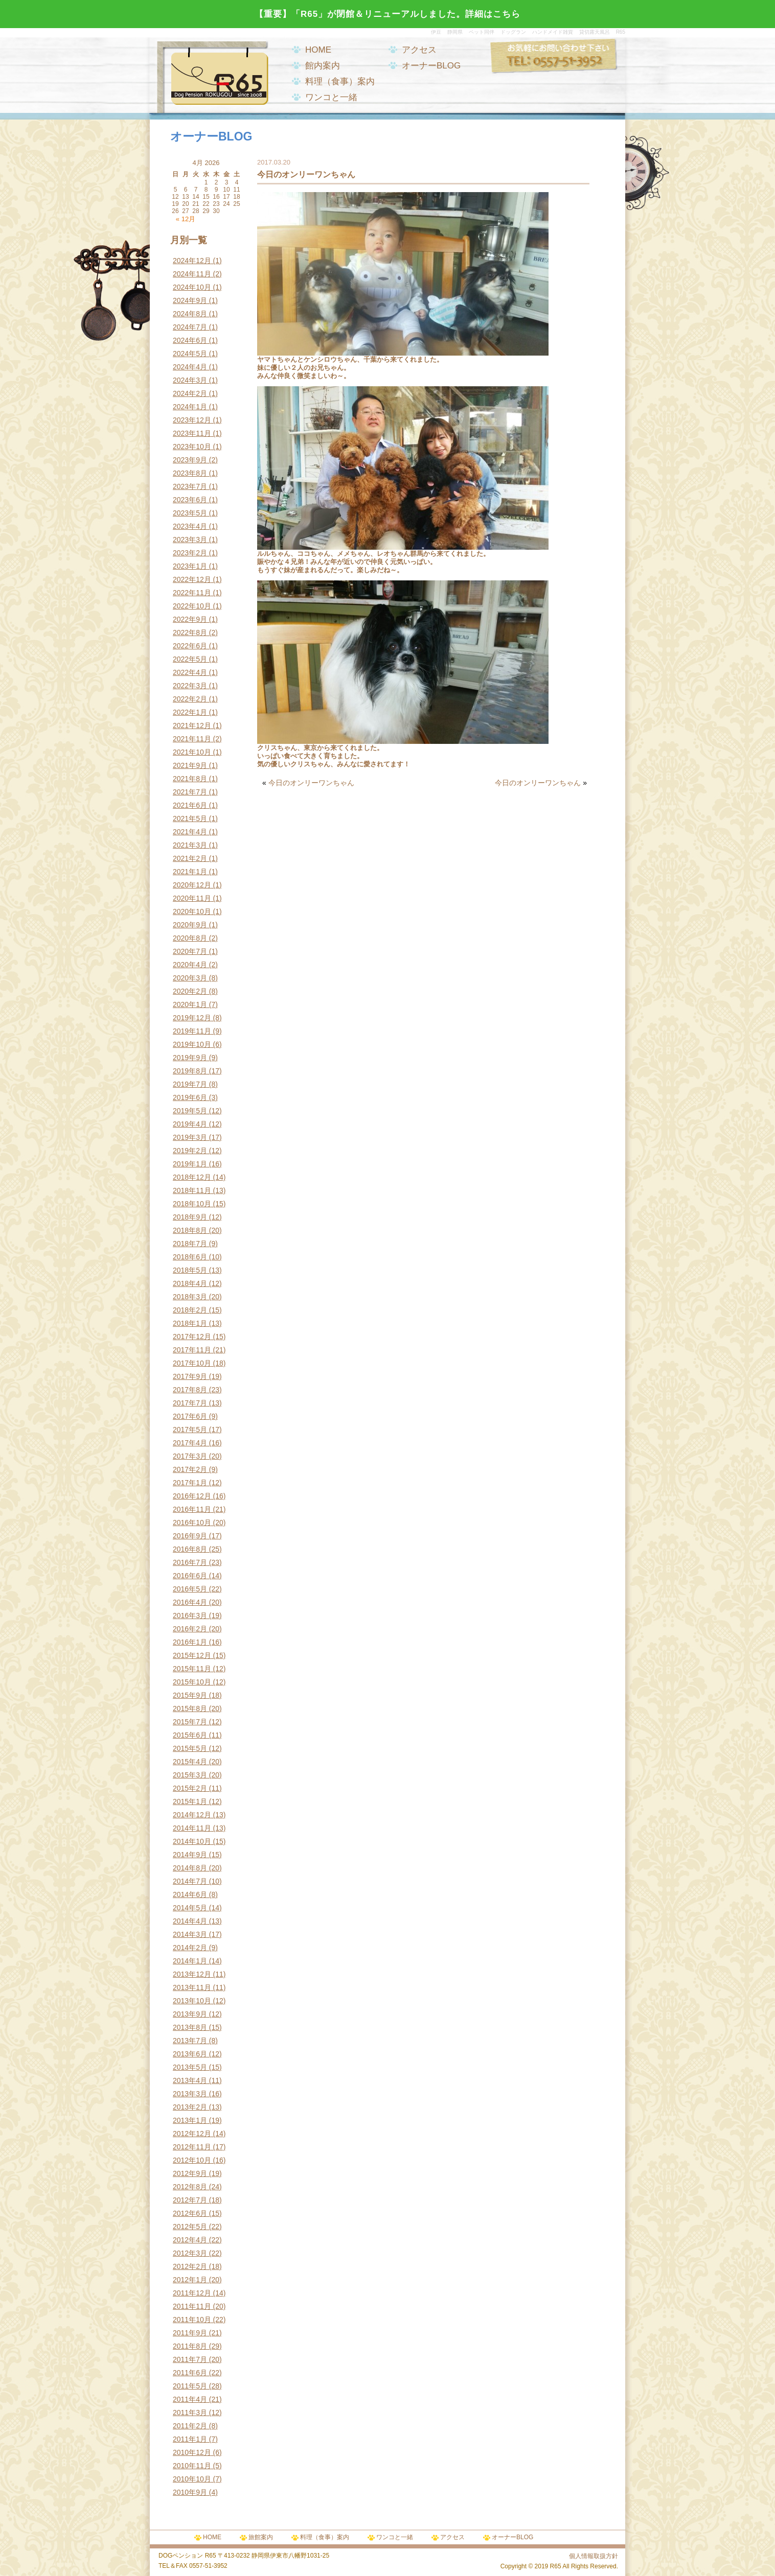 The width and height of the screenshot is (775, 2576). Describe the element at coordinates (190, 1257) in the screenshot. I see `2018年6月` at that location.